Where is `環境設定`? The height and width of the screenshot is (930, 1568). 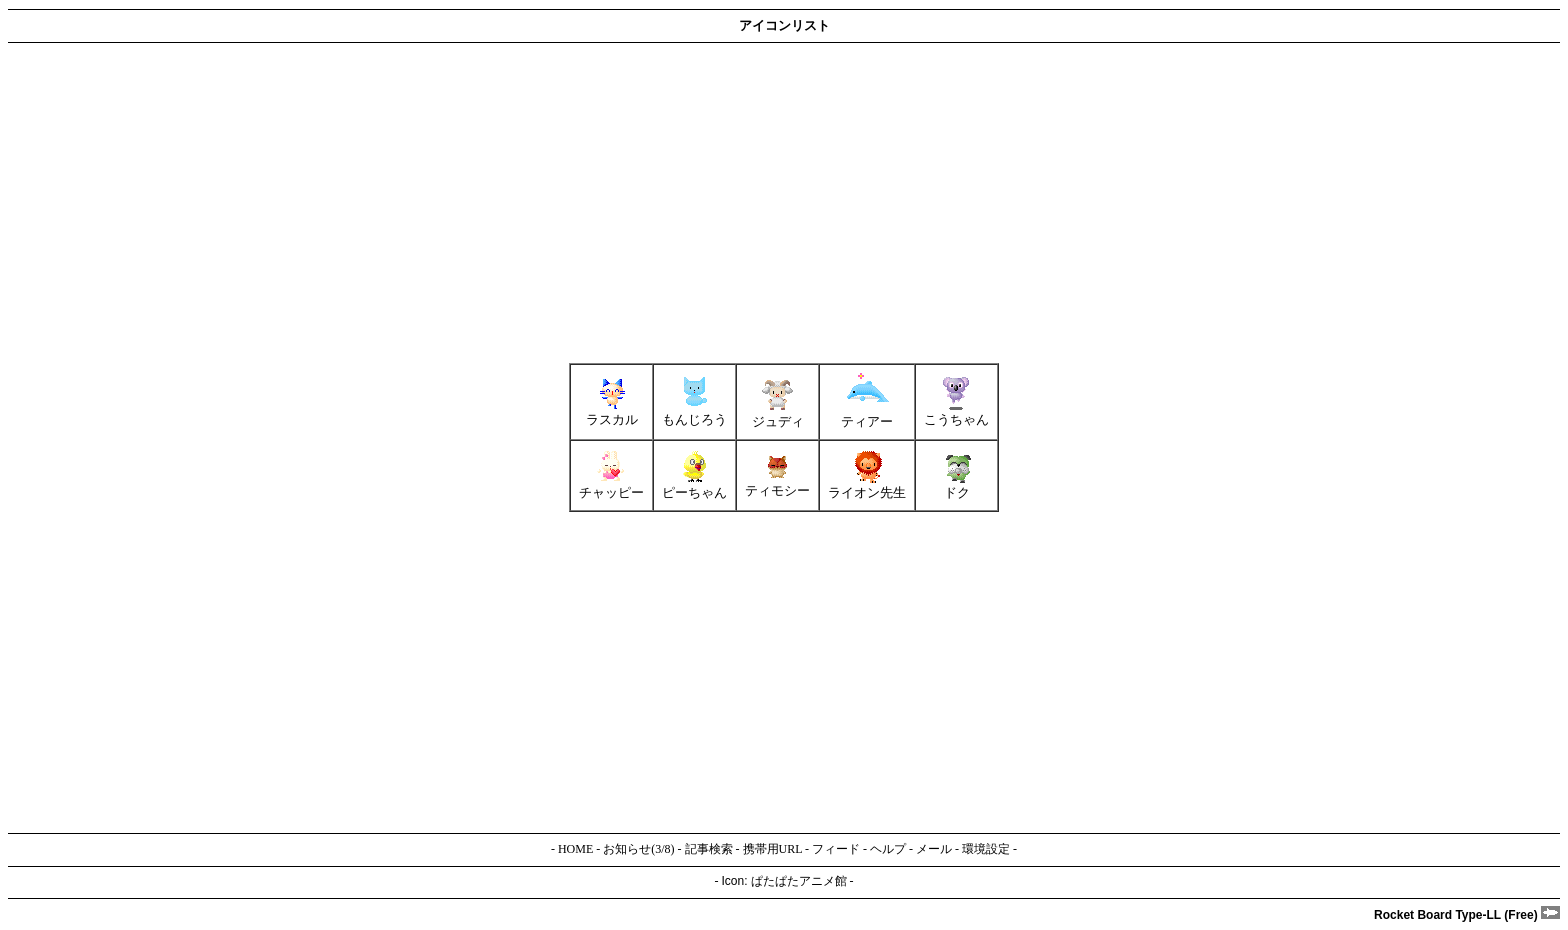
環境設定 is located at coordinates (986, 849).